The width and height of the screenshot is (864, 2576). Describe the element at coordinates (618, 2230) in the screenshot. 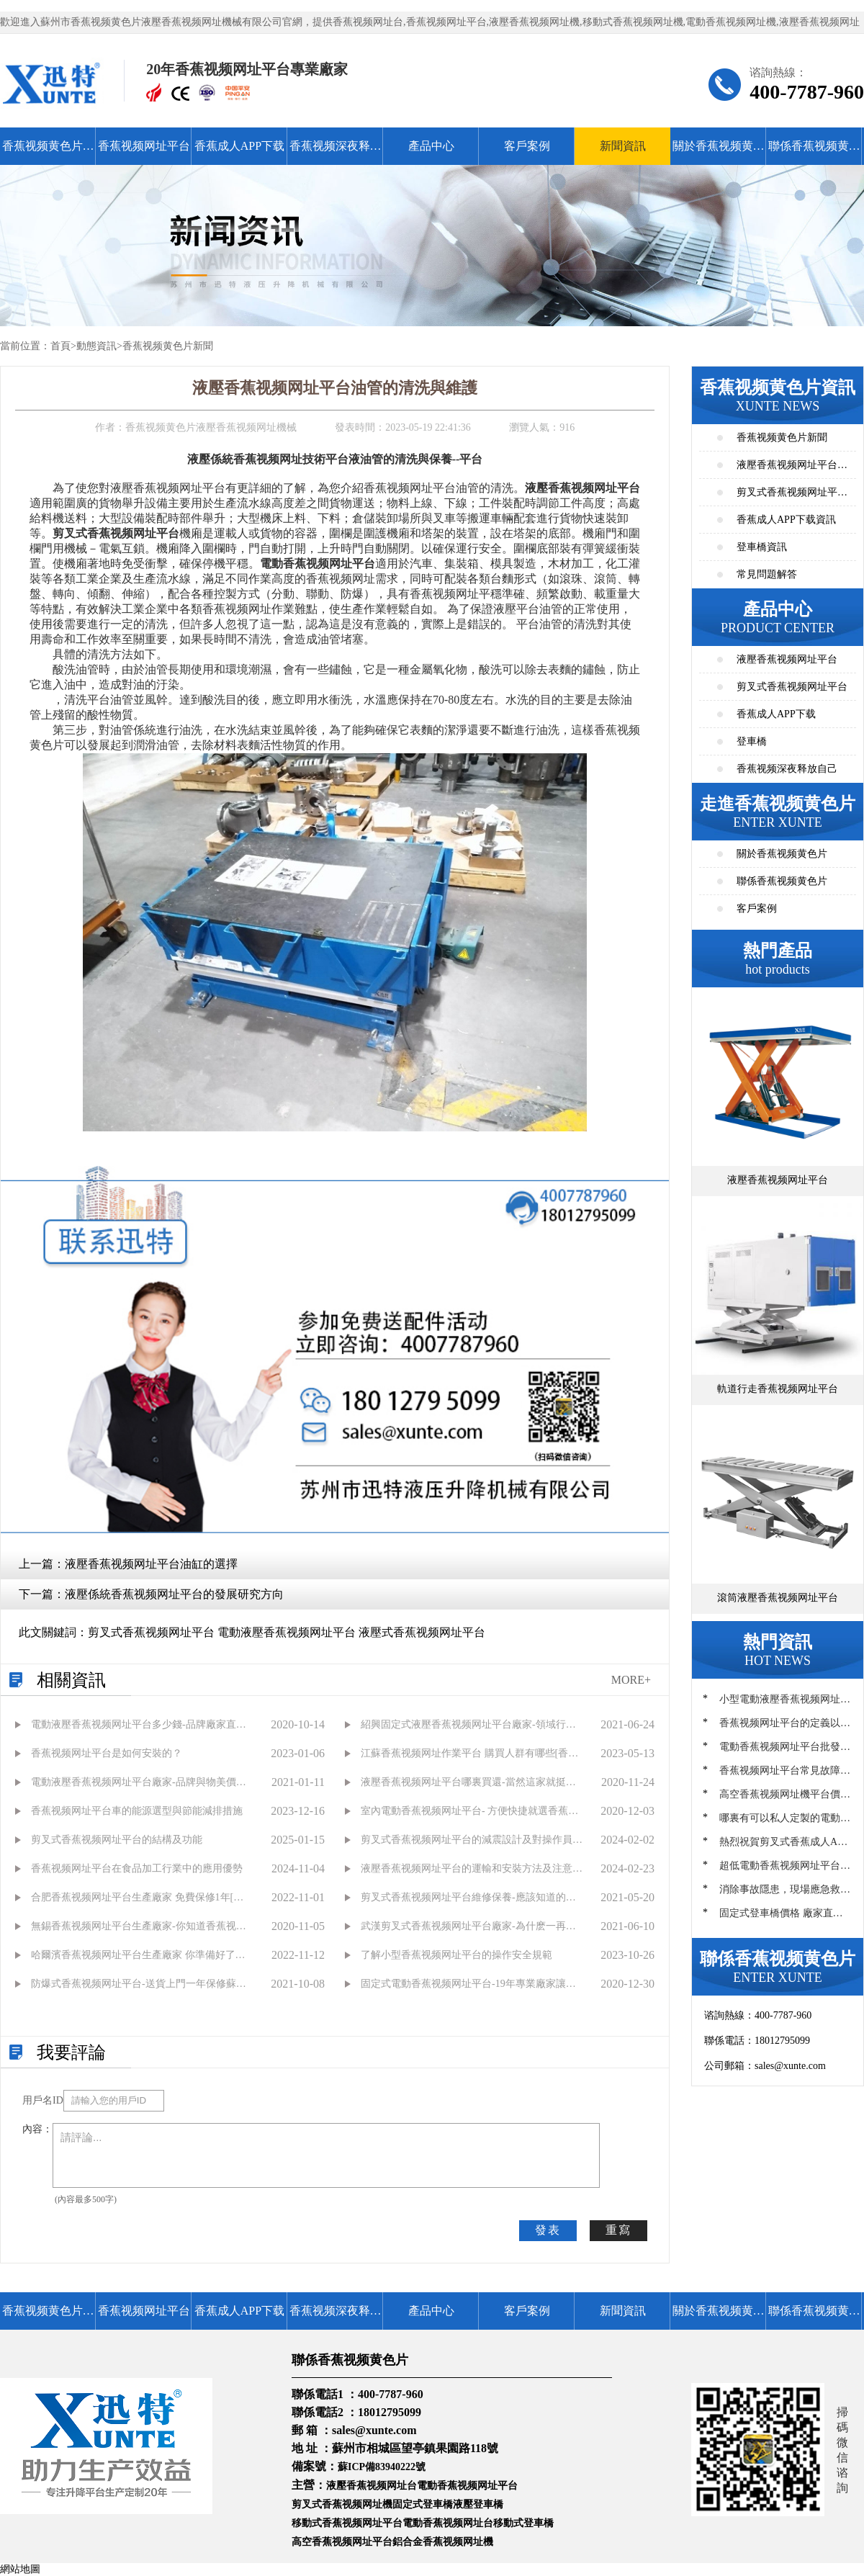

I see `重寫` at that location.